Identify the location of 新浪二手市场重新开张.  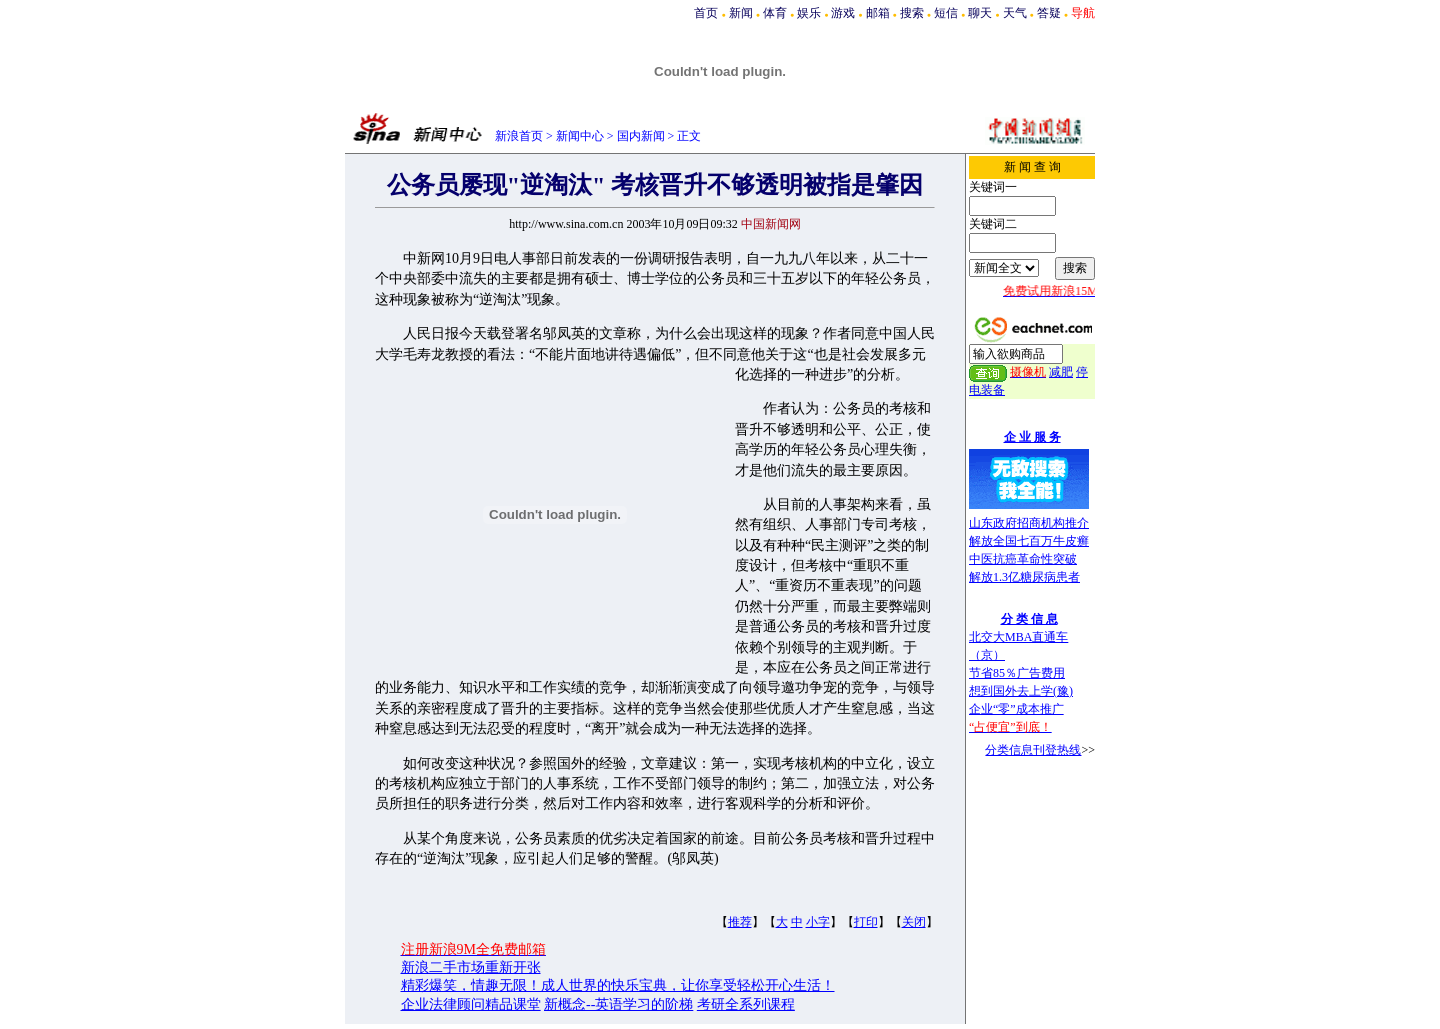
(471, 967).